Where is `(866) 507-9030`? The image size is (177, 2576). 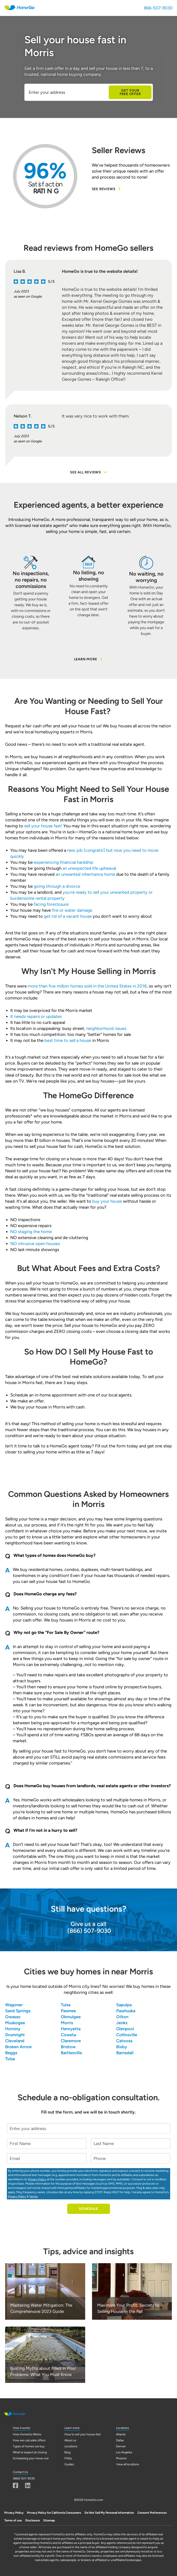
(866) 507-9030 is located at coordinates (88, 1930).